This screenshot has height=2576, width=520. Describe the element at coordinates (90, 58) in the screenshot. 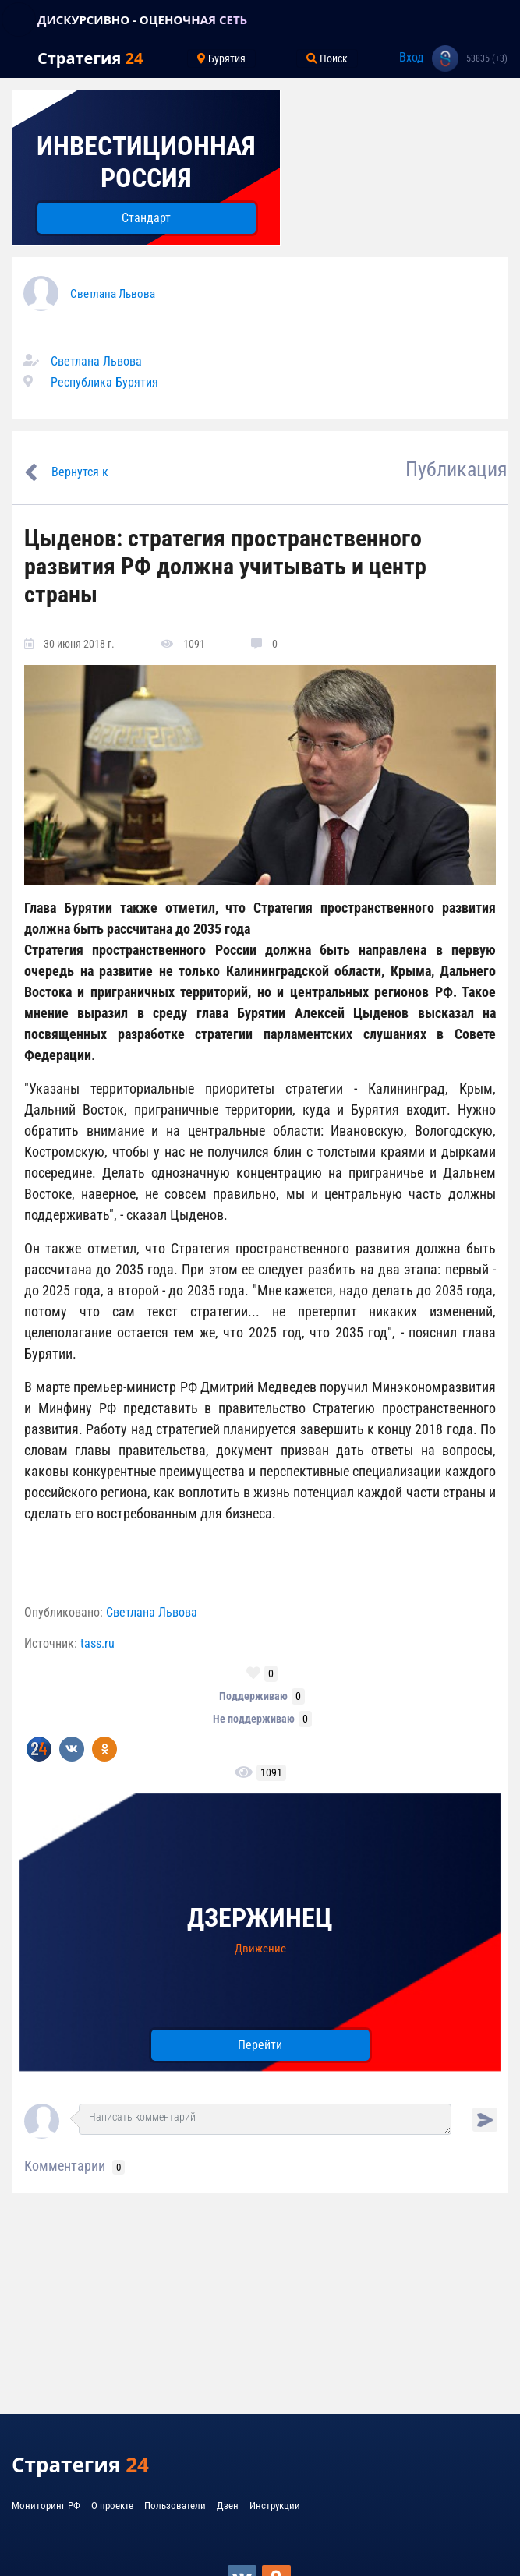

I see `Стратегия` at that location.